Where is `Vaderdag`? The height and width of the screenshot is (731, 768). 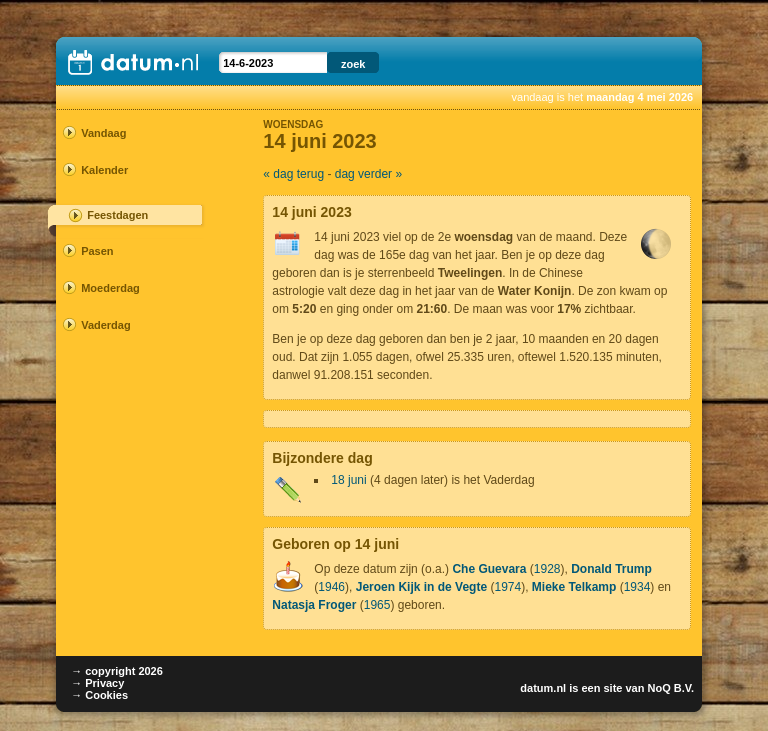
Vaderdag is located at coordinates (106, 325).